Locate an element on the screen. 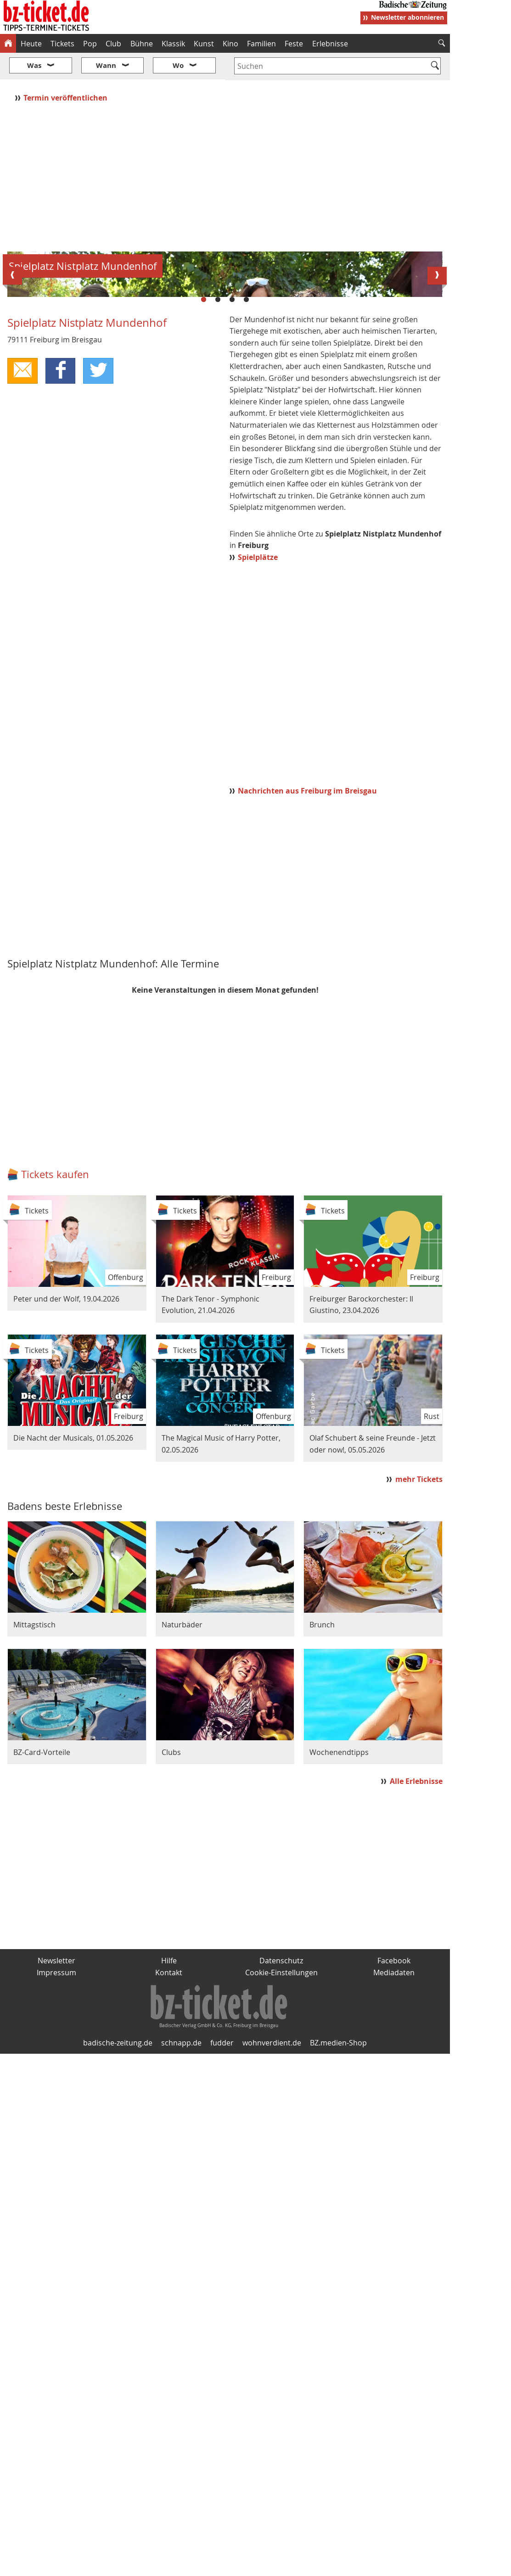  schnapp.de is located at coordinates (181, 2257).